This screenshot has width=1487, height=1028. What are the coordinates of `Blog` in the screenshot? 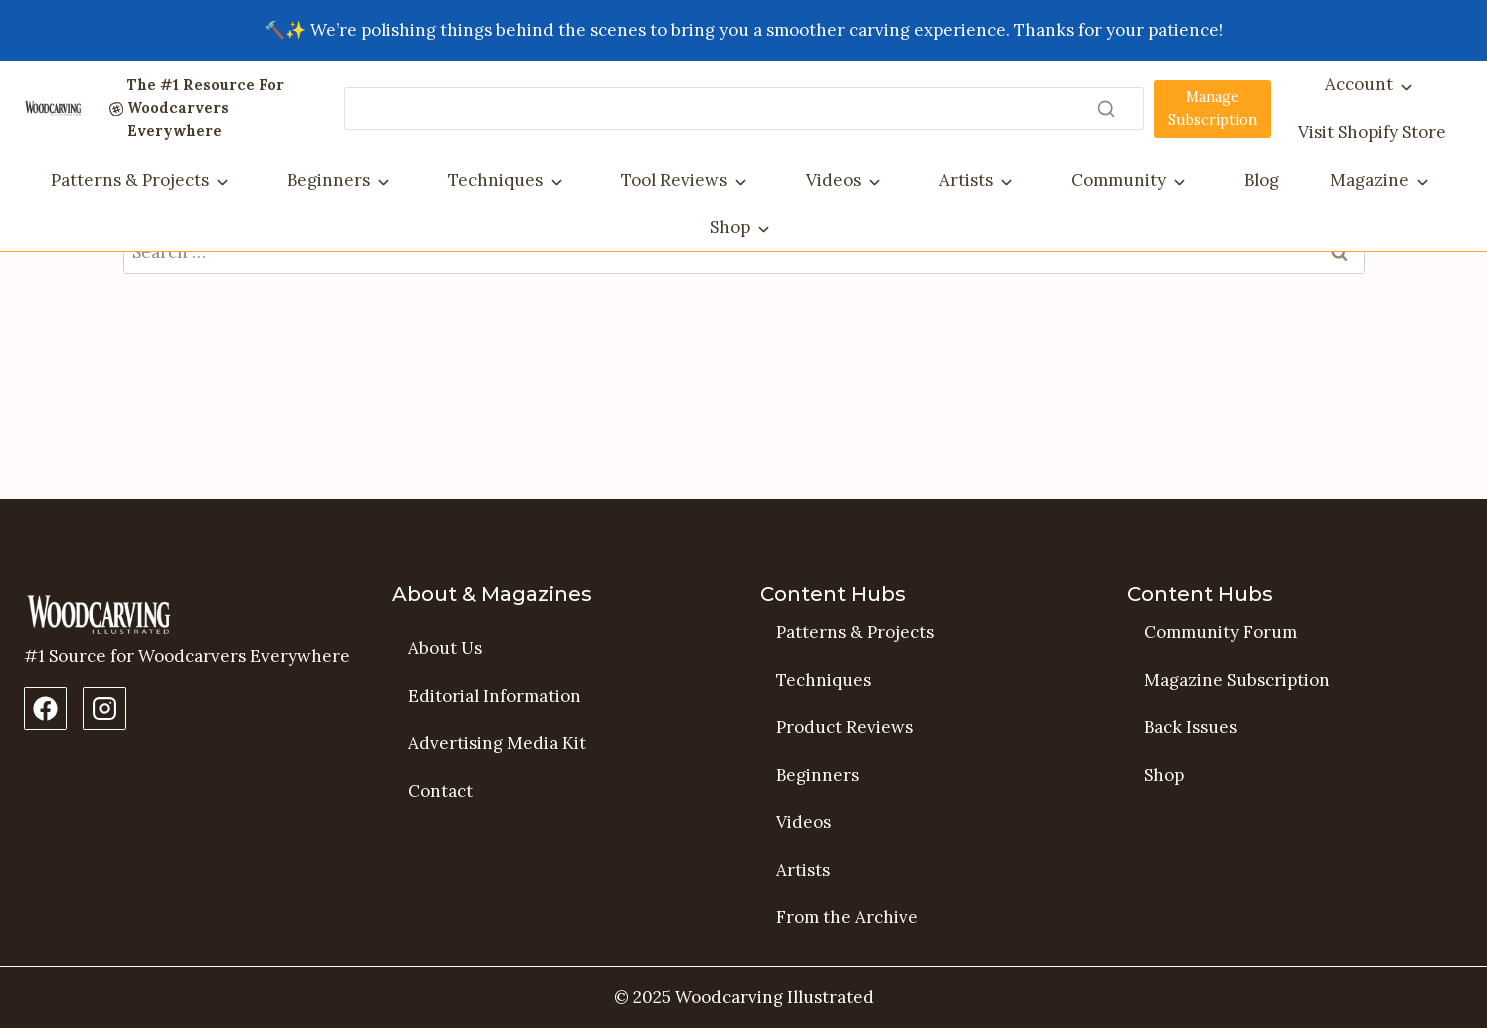 It's located at (1261, 180).